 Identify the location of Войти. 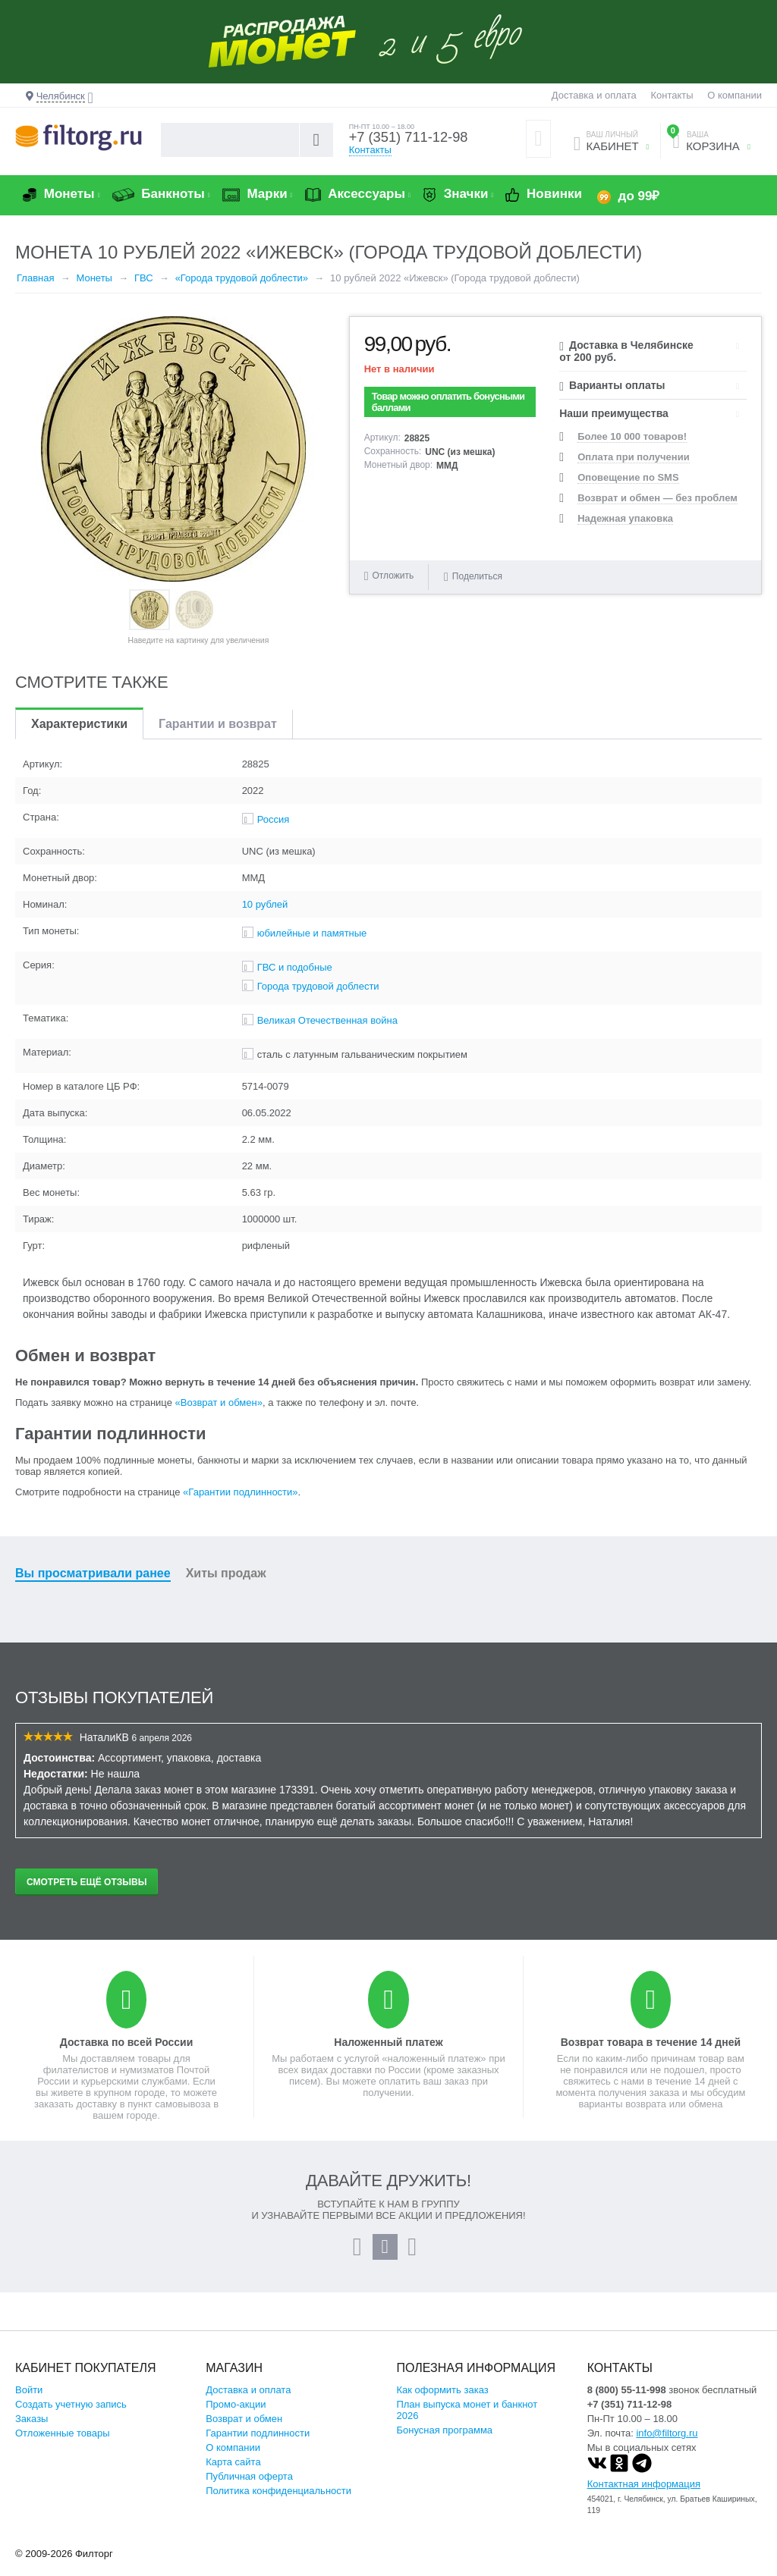
(28, 2402).